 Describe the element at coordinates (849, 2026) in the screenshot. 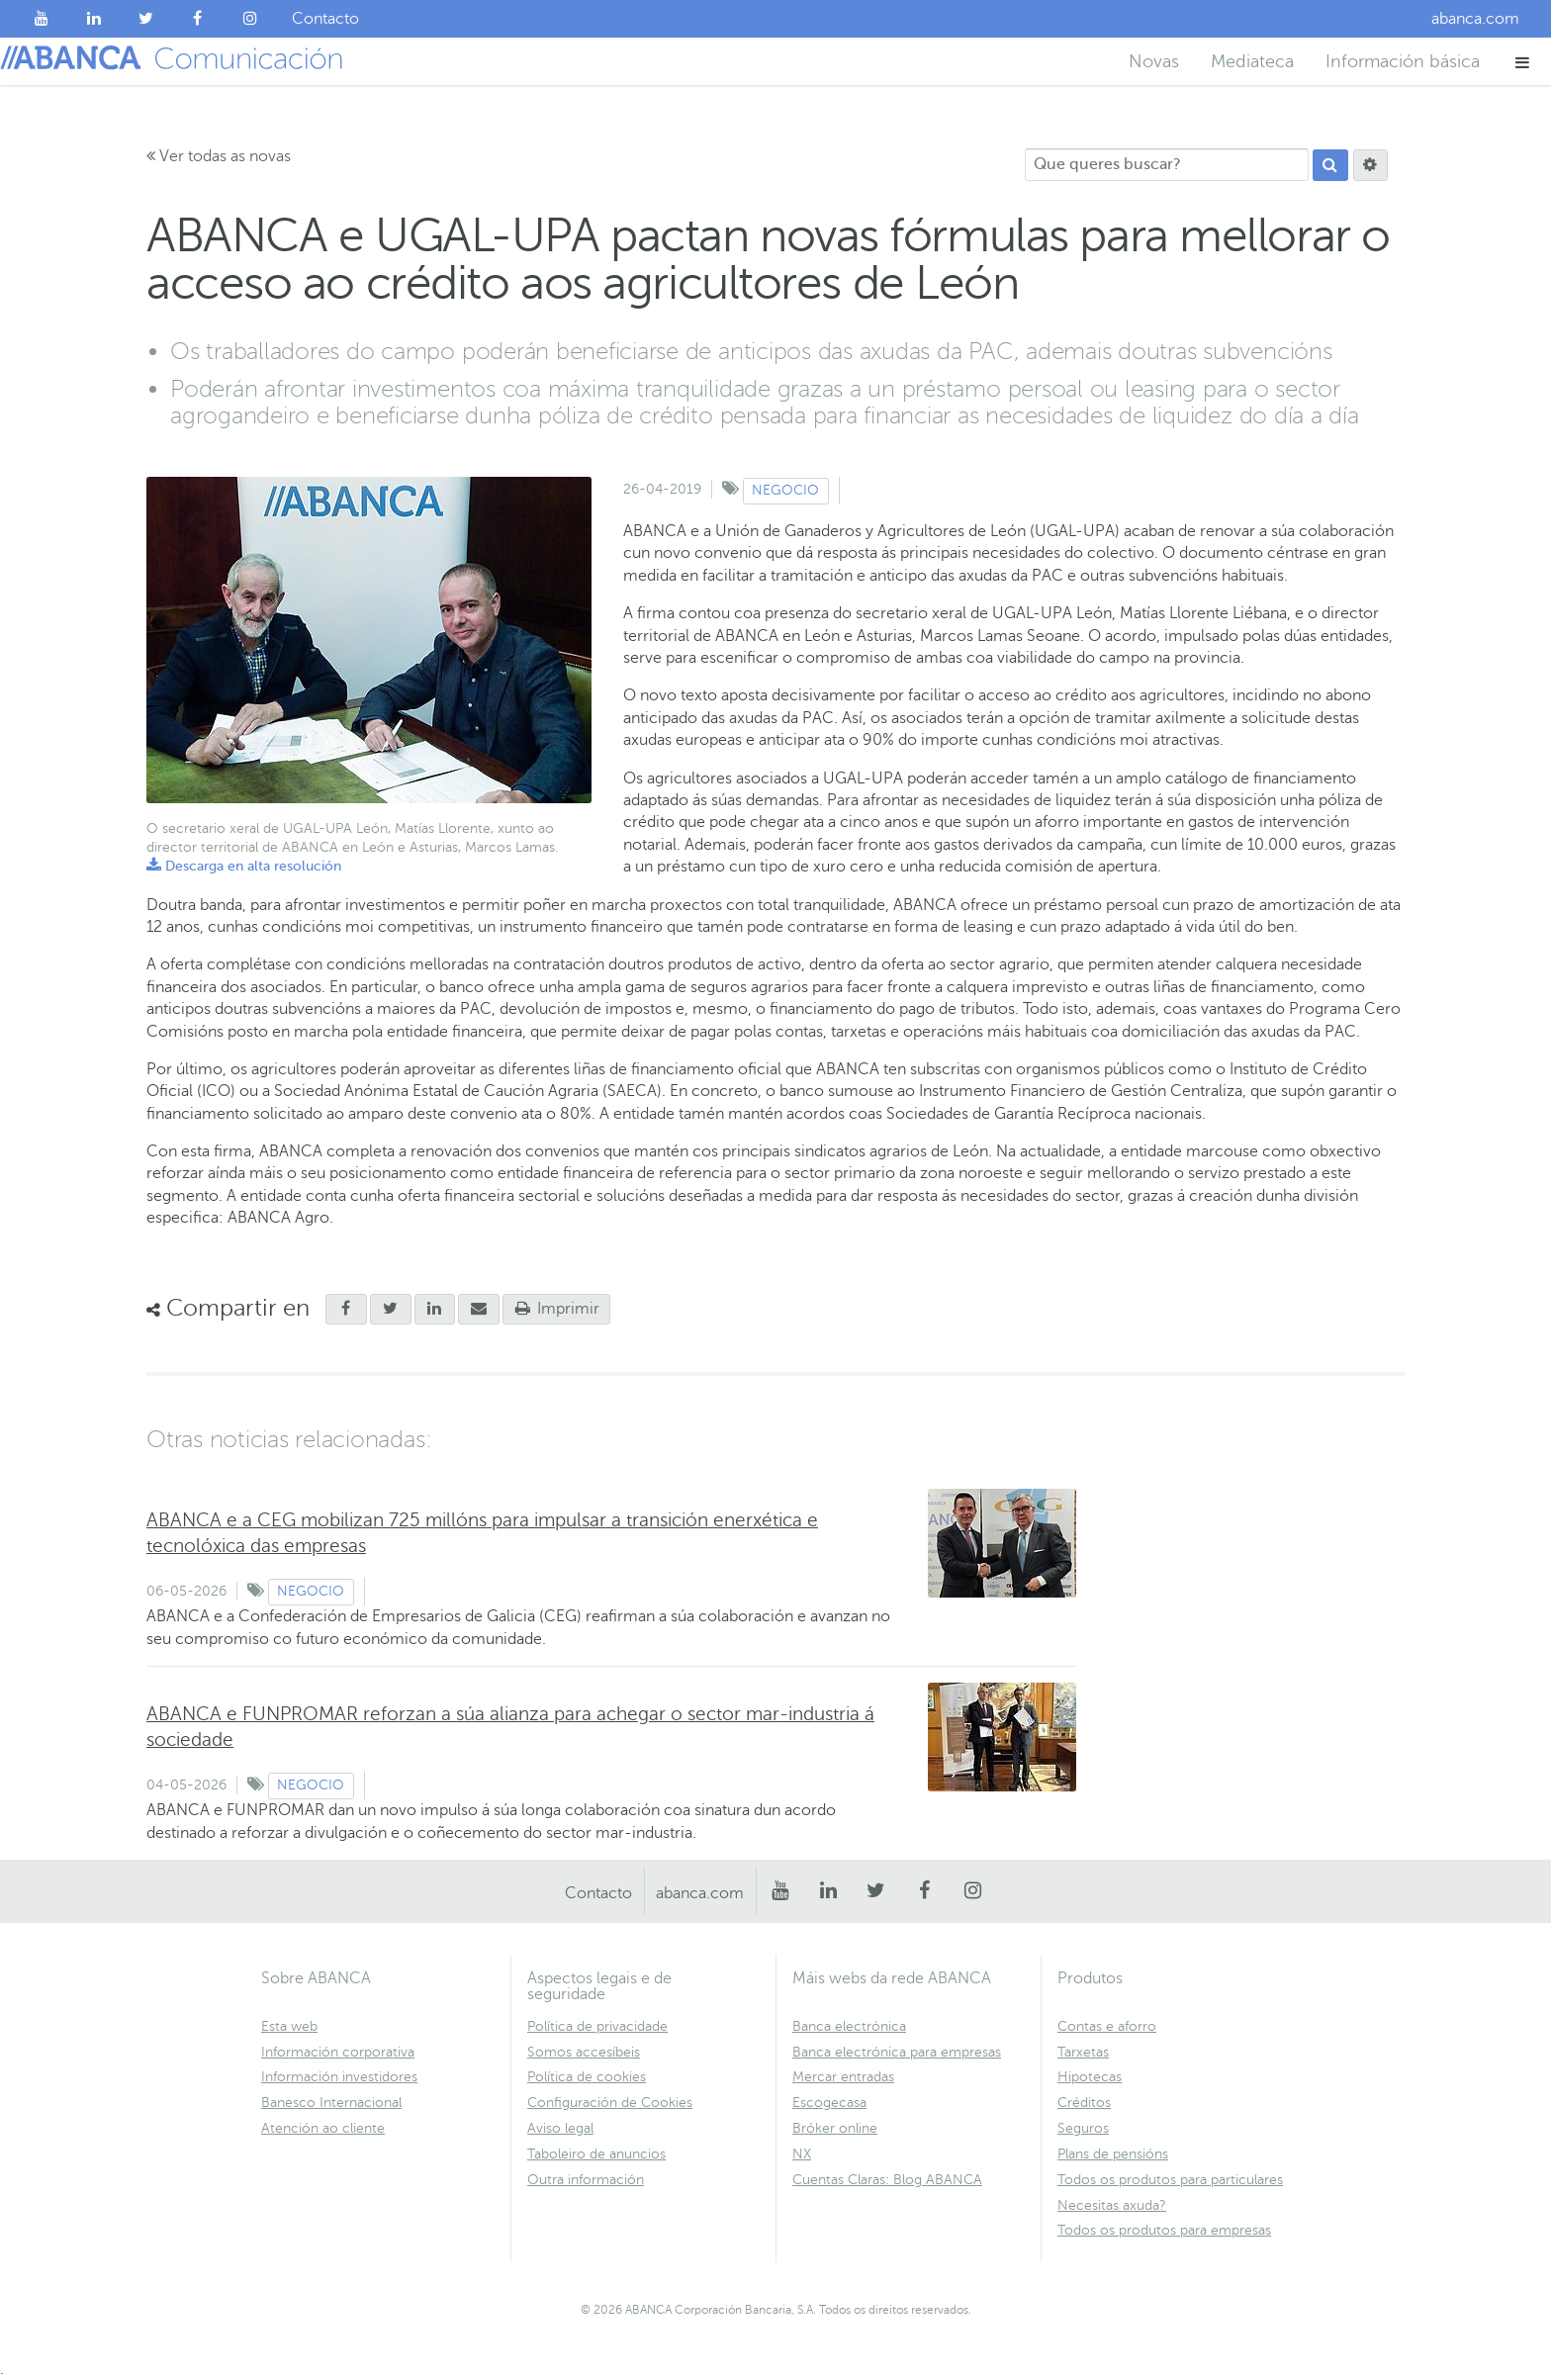

I see `Banca electrónica` at that location.